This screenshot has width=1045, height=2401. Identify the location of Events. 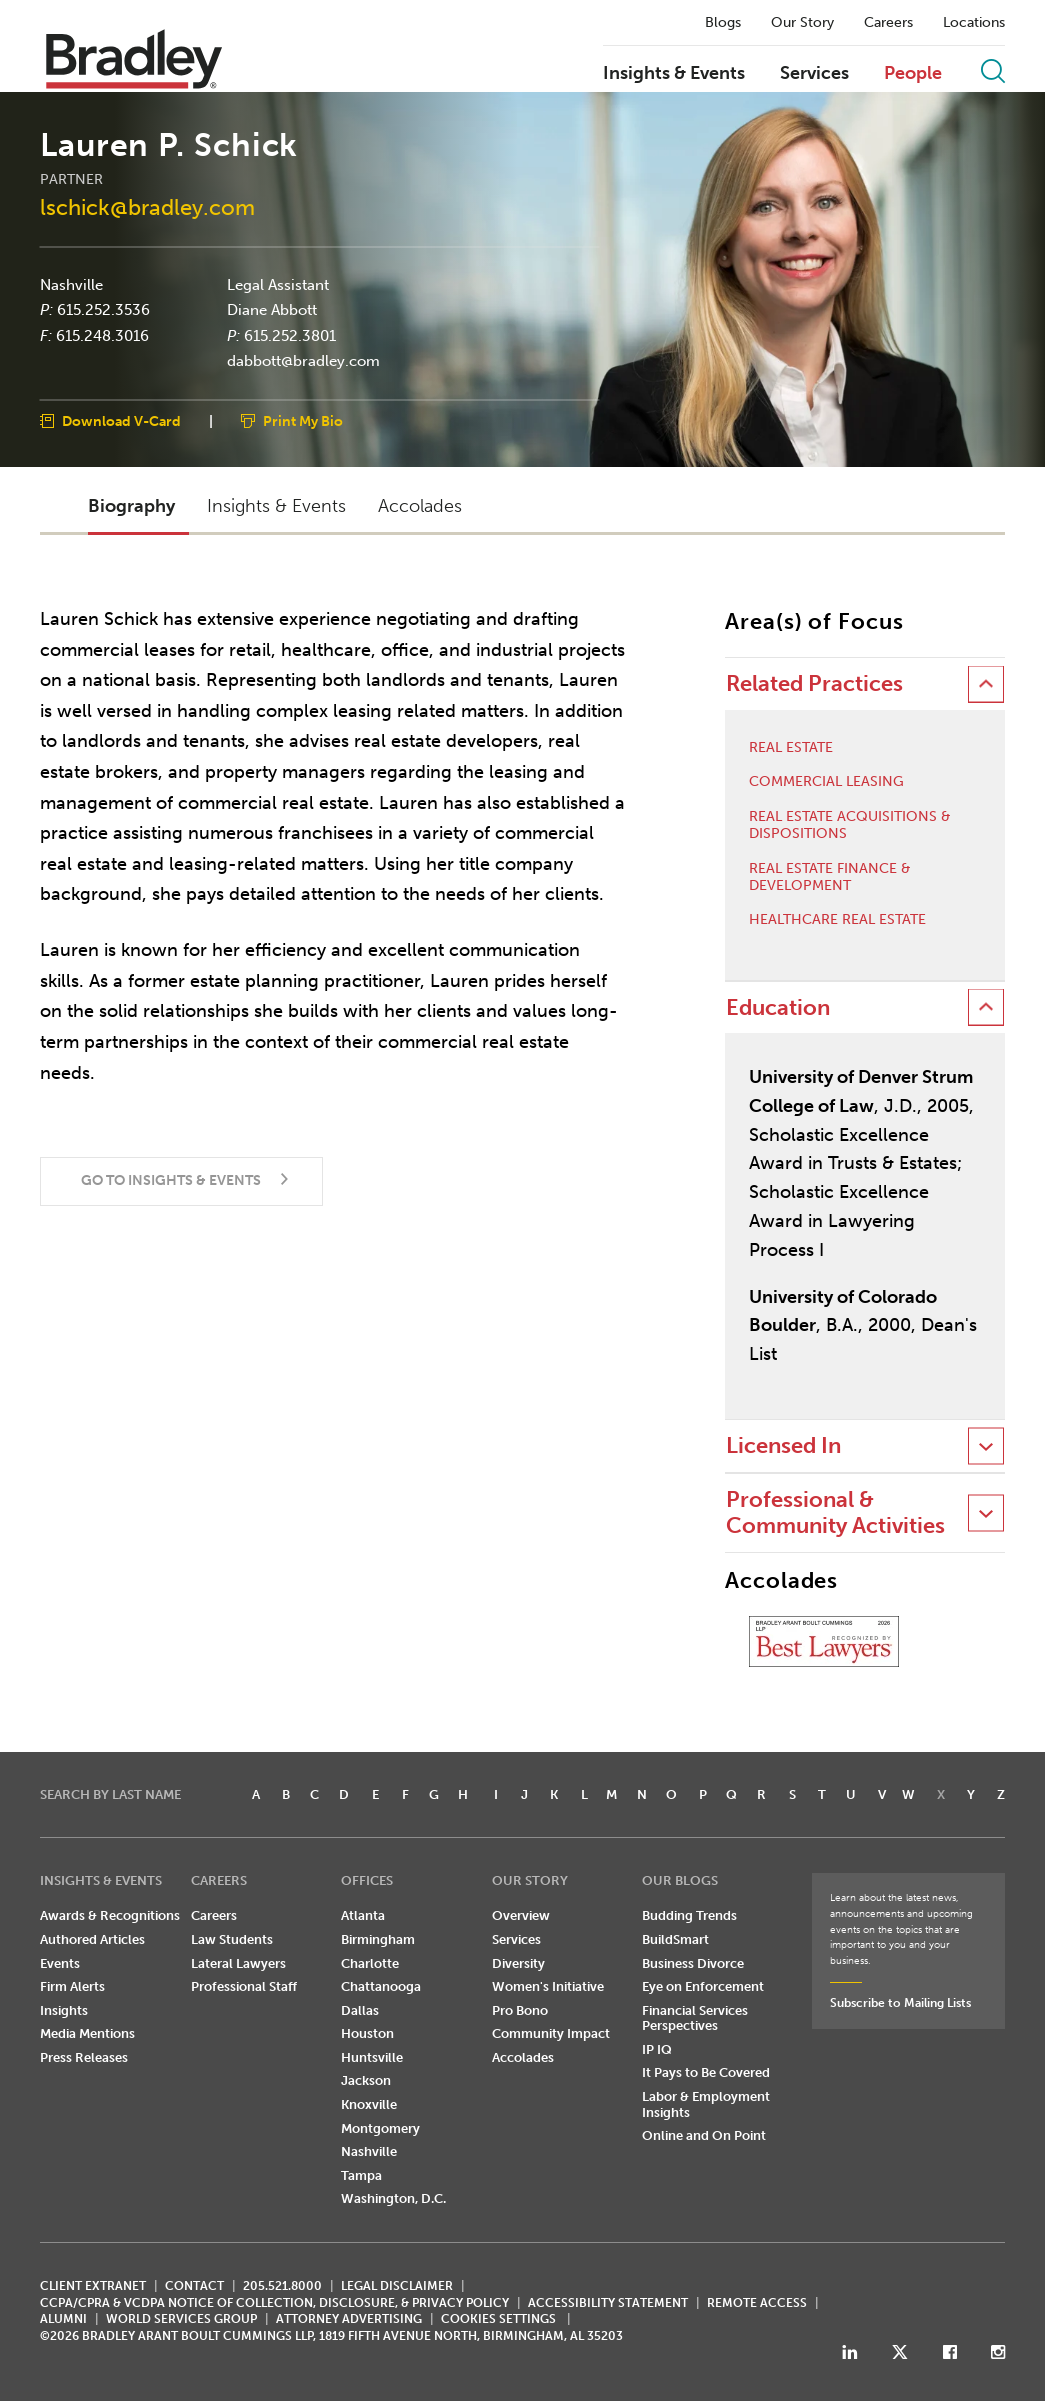
(60, 1963).